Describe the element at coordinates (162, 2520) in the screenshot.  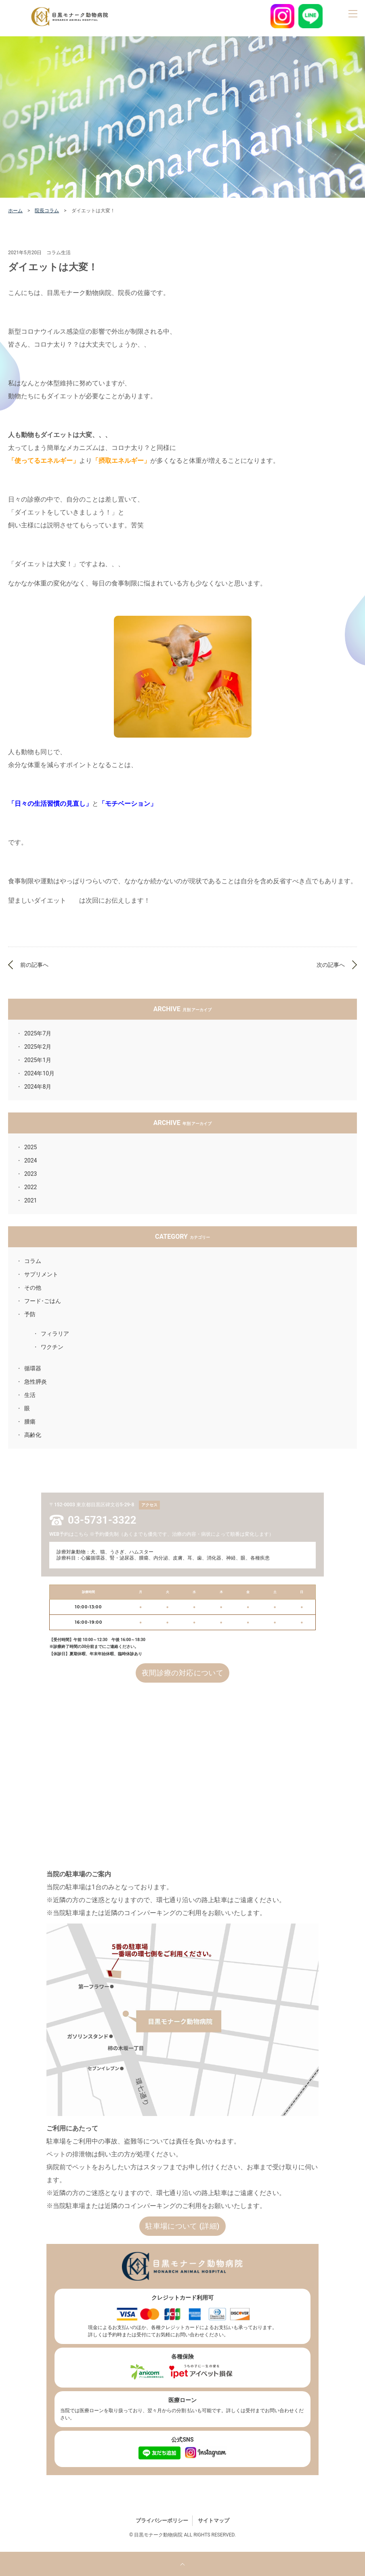
I see `プライバシーポリシー` at that location.